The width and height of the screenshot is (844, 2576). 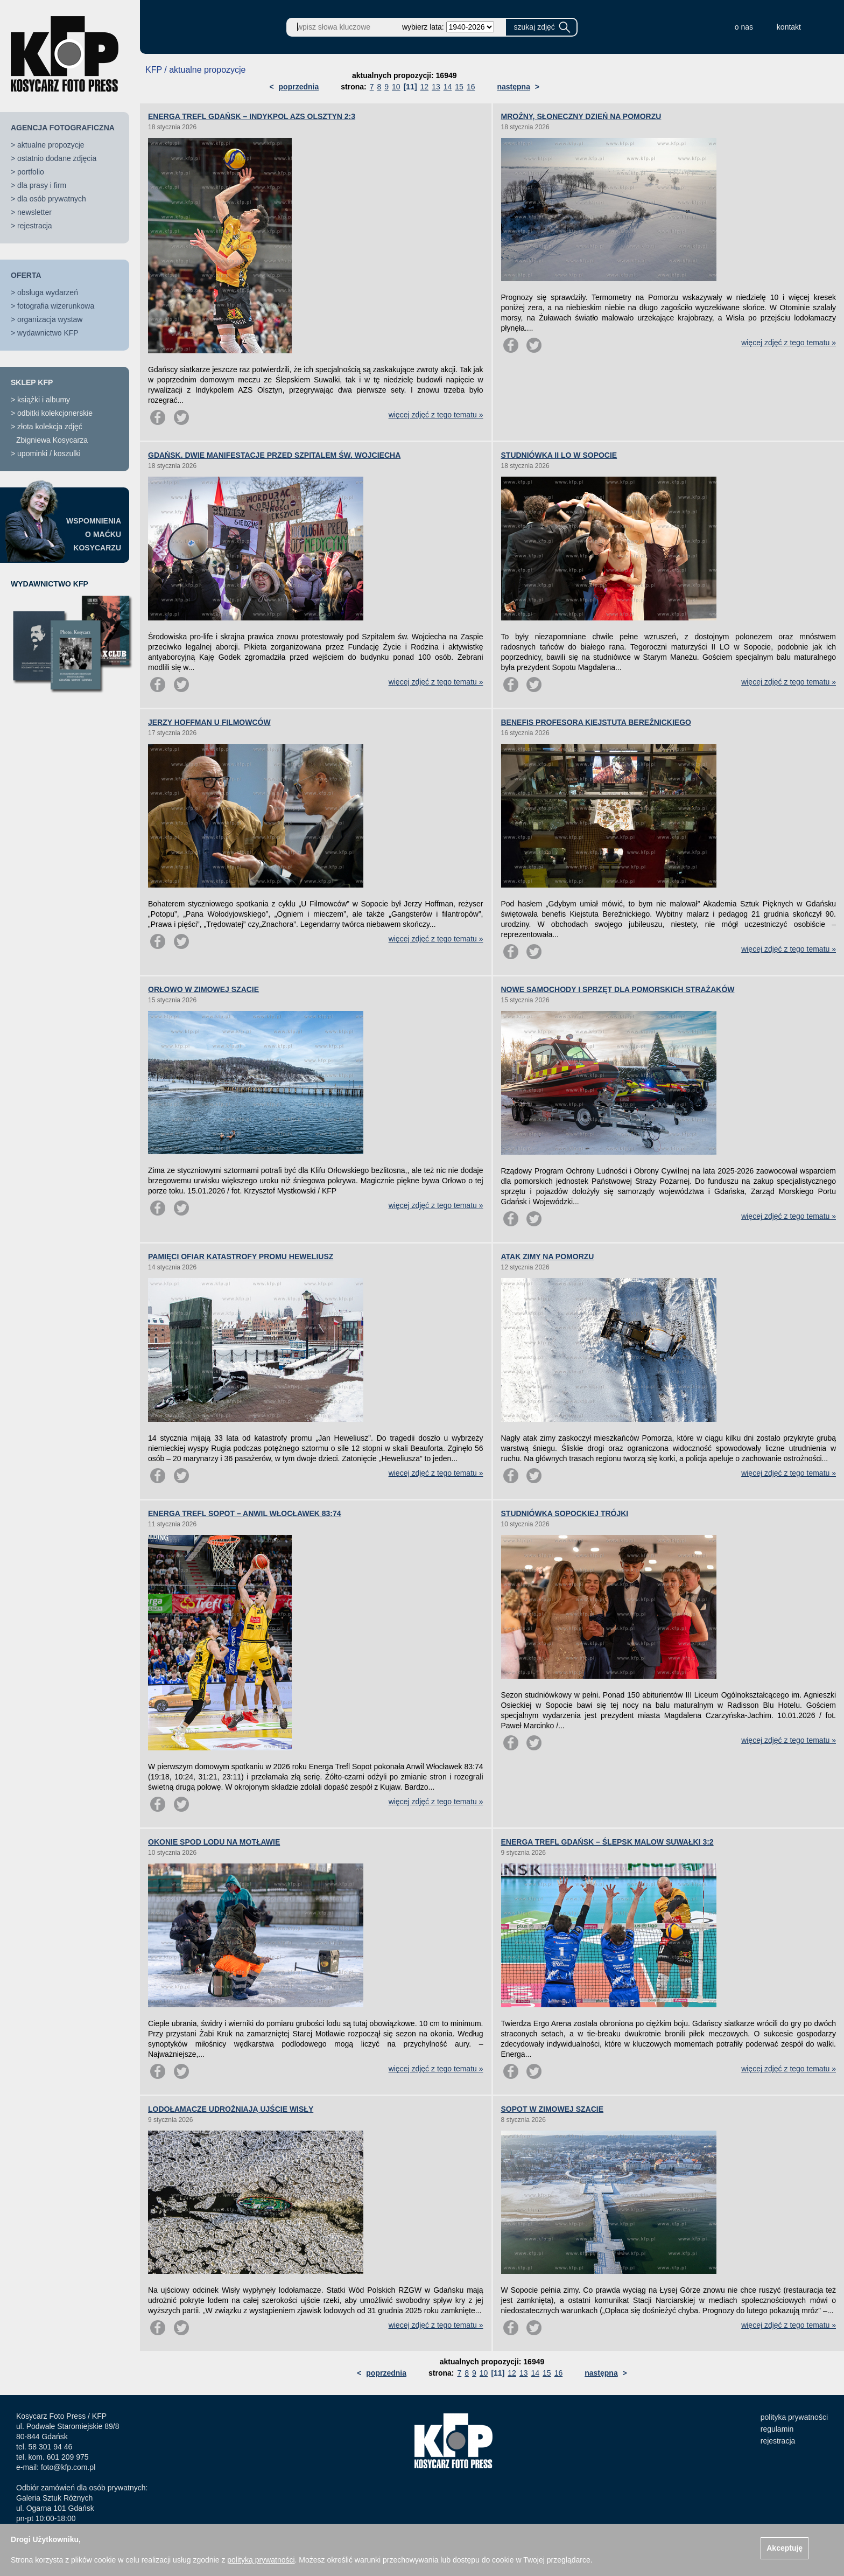 I want to click on PAMIĘCI OFIAR KATASTROFY PROMU HEWELIUSZ, so click(x=240, y=1256).